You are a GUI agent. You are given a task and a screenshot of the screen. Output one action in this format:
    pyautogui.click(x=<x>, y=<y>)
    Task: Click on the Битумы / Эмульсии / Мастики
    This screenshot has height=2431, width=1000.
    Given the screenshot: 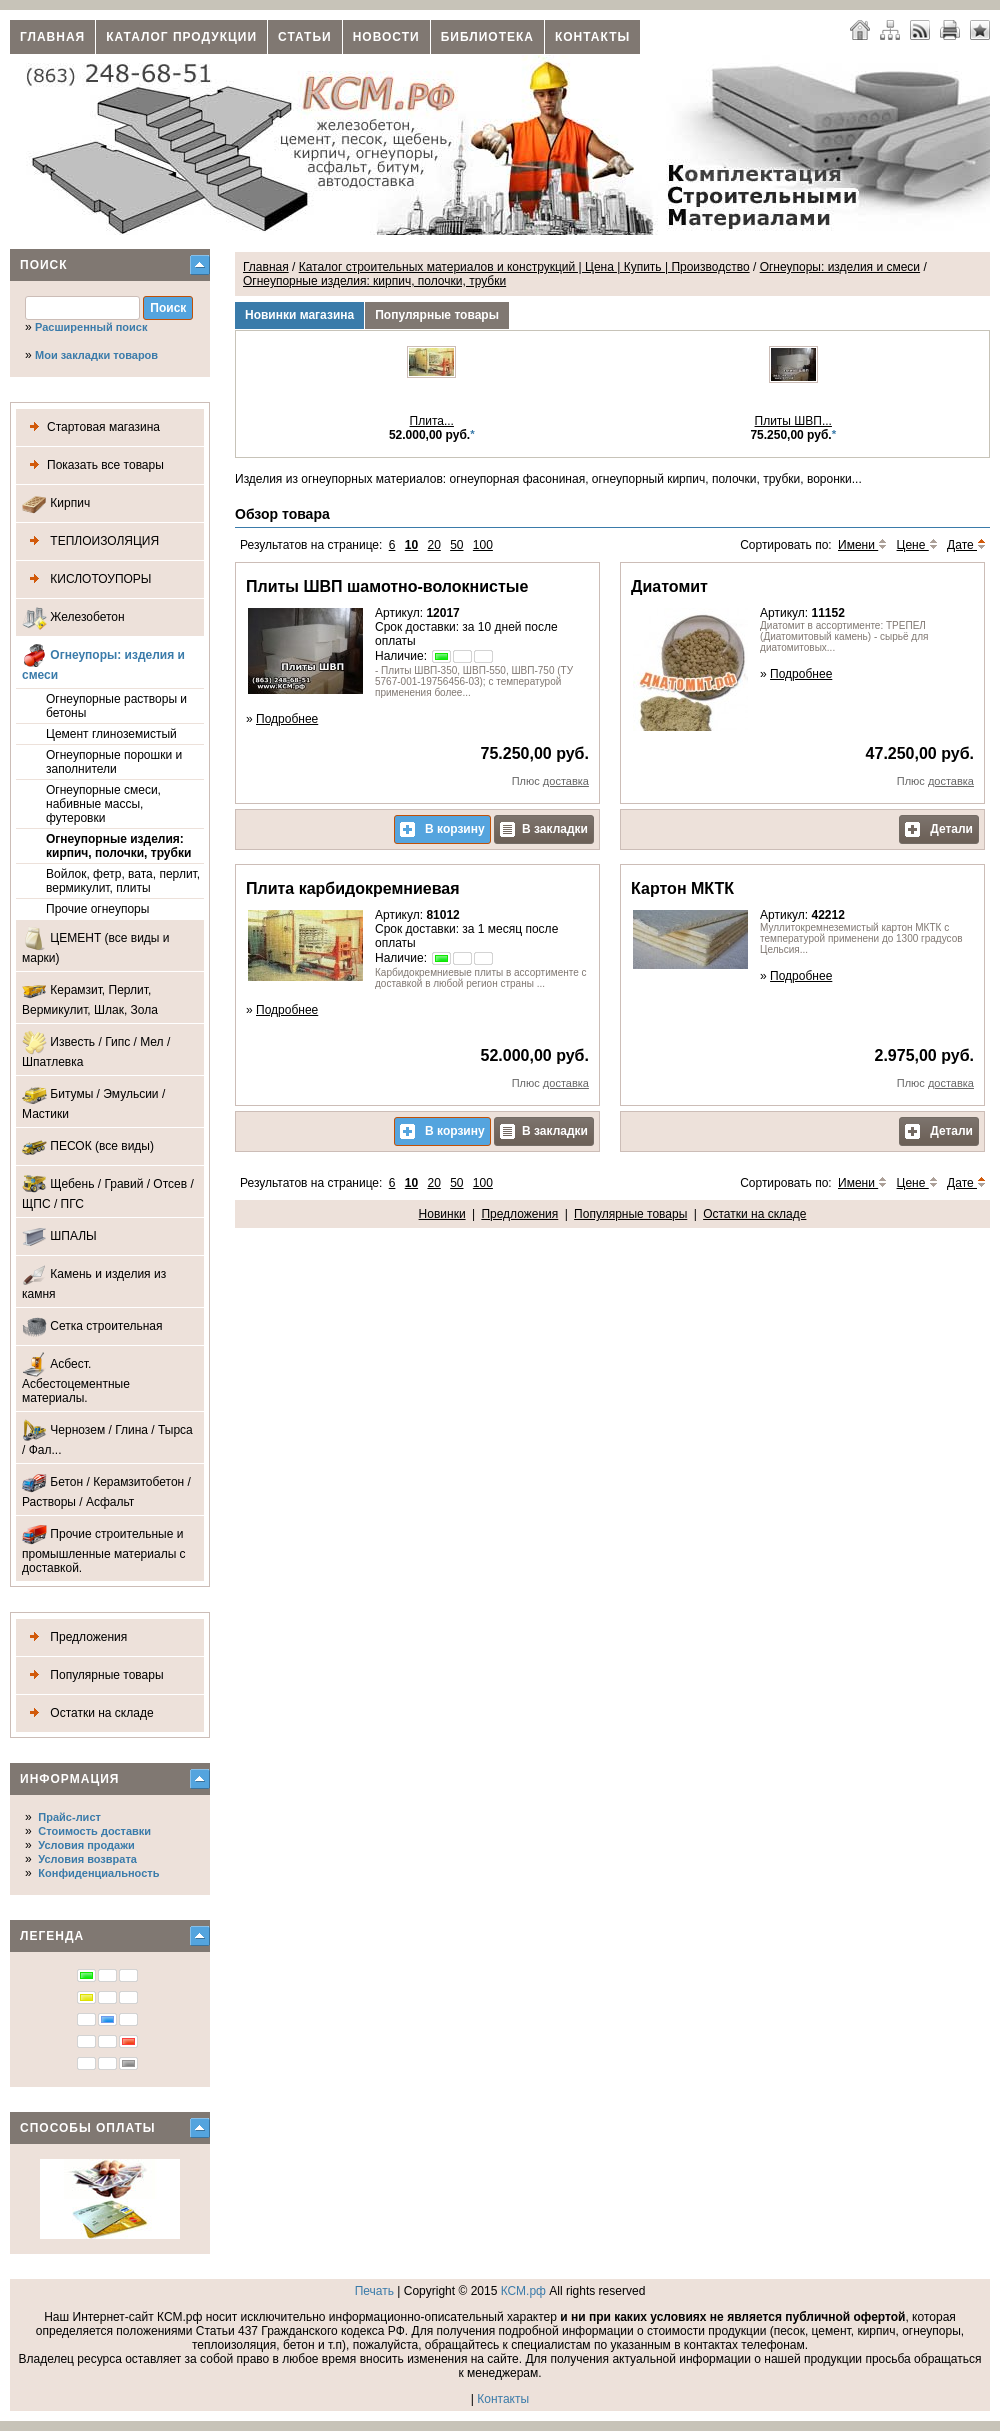 What is the action you would take?
    pyautogui.click(x=93, y=1101)
    